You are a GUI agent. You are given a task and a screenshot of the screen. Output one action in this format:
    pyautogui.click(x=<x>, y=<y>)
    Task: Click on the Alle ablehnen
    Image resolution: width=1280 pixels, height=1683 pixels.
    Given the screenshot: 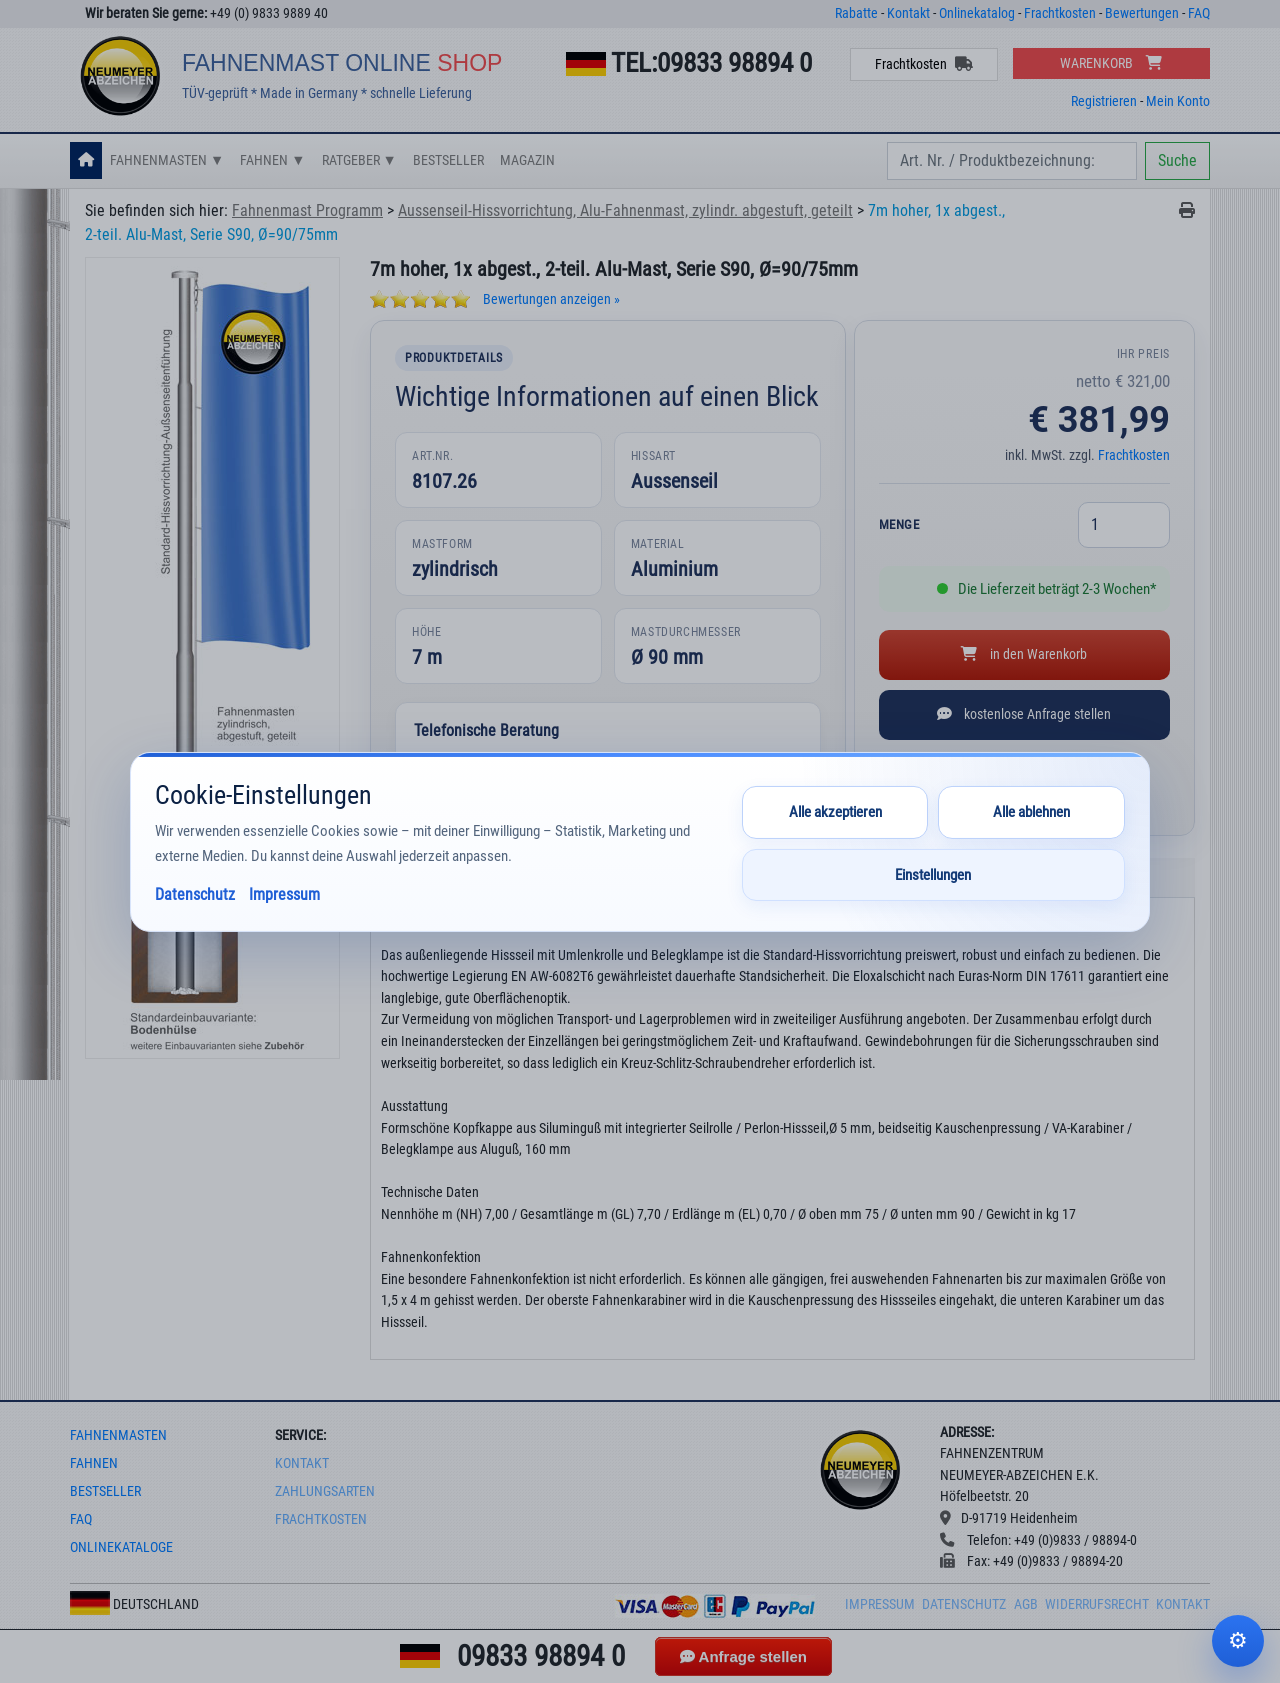 What is the action you would take?
    pyautogui.click(x=1031, y=812)
    